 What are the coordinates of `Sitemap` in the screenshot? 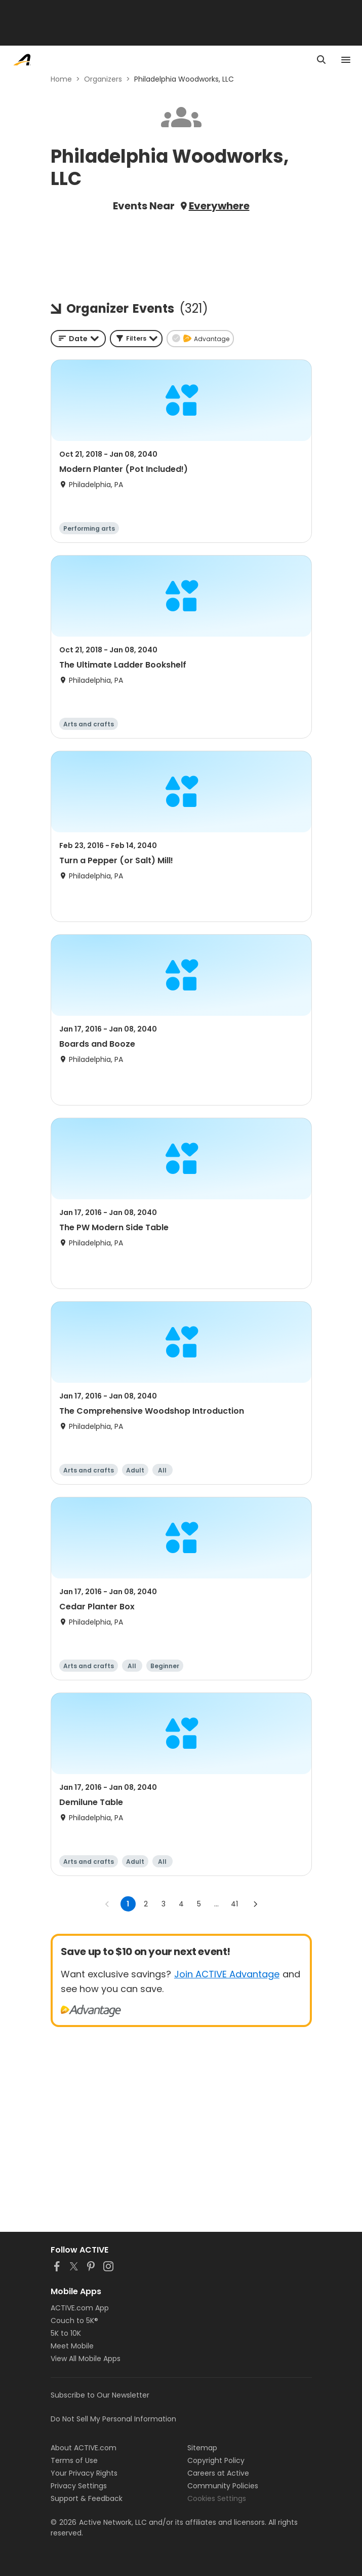 It's located at (202, 2448).